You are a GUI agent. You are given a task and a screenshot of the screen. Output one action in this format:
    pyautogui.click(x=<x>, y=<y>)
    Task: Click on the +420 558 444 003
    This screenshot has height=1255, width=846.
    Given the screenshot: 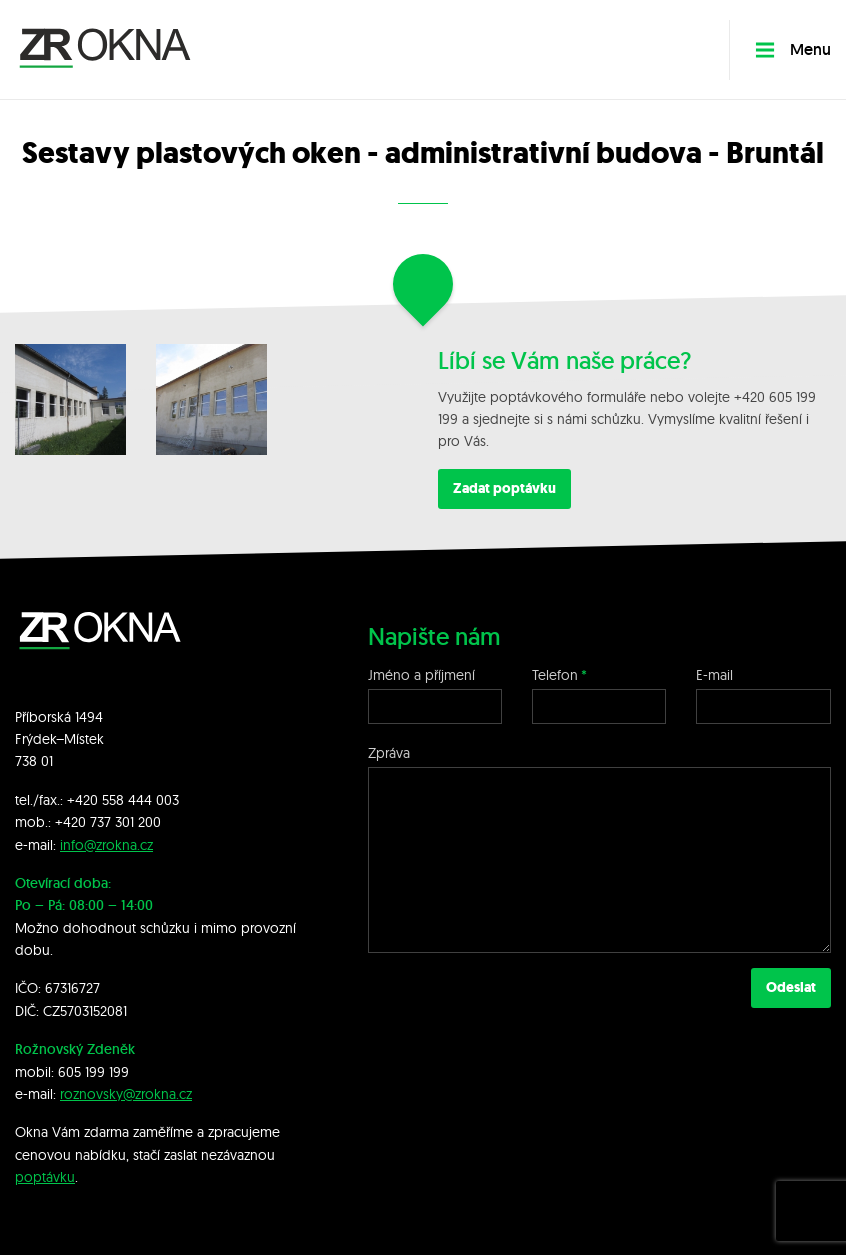 What is the action you would take?
    pyautogui.click(x=123, y=800)
    